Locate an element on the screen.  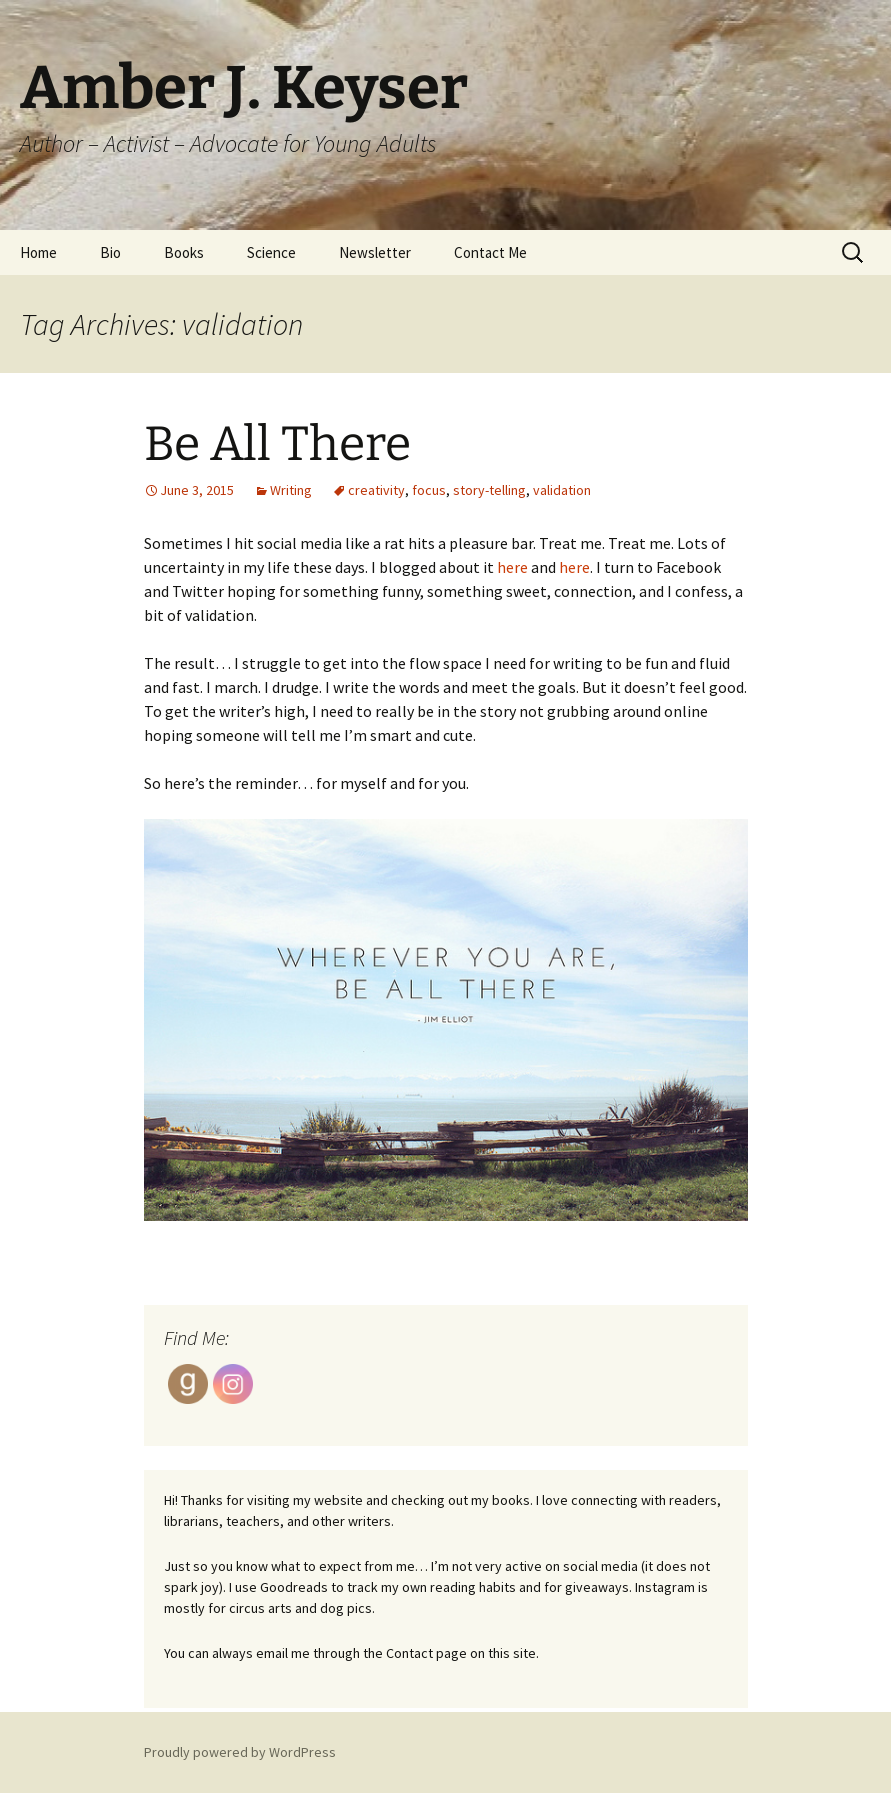
story-telling is located at coordinates (489, 490).